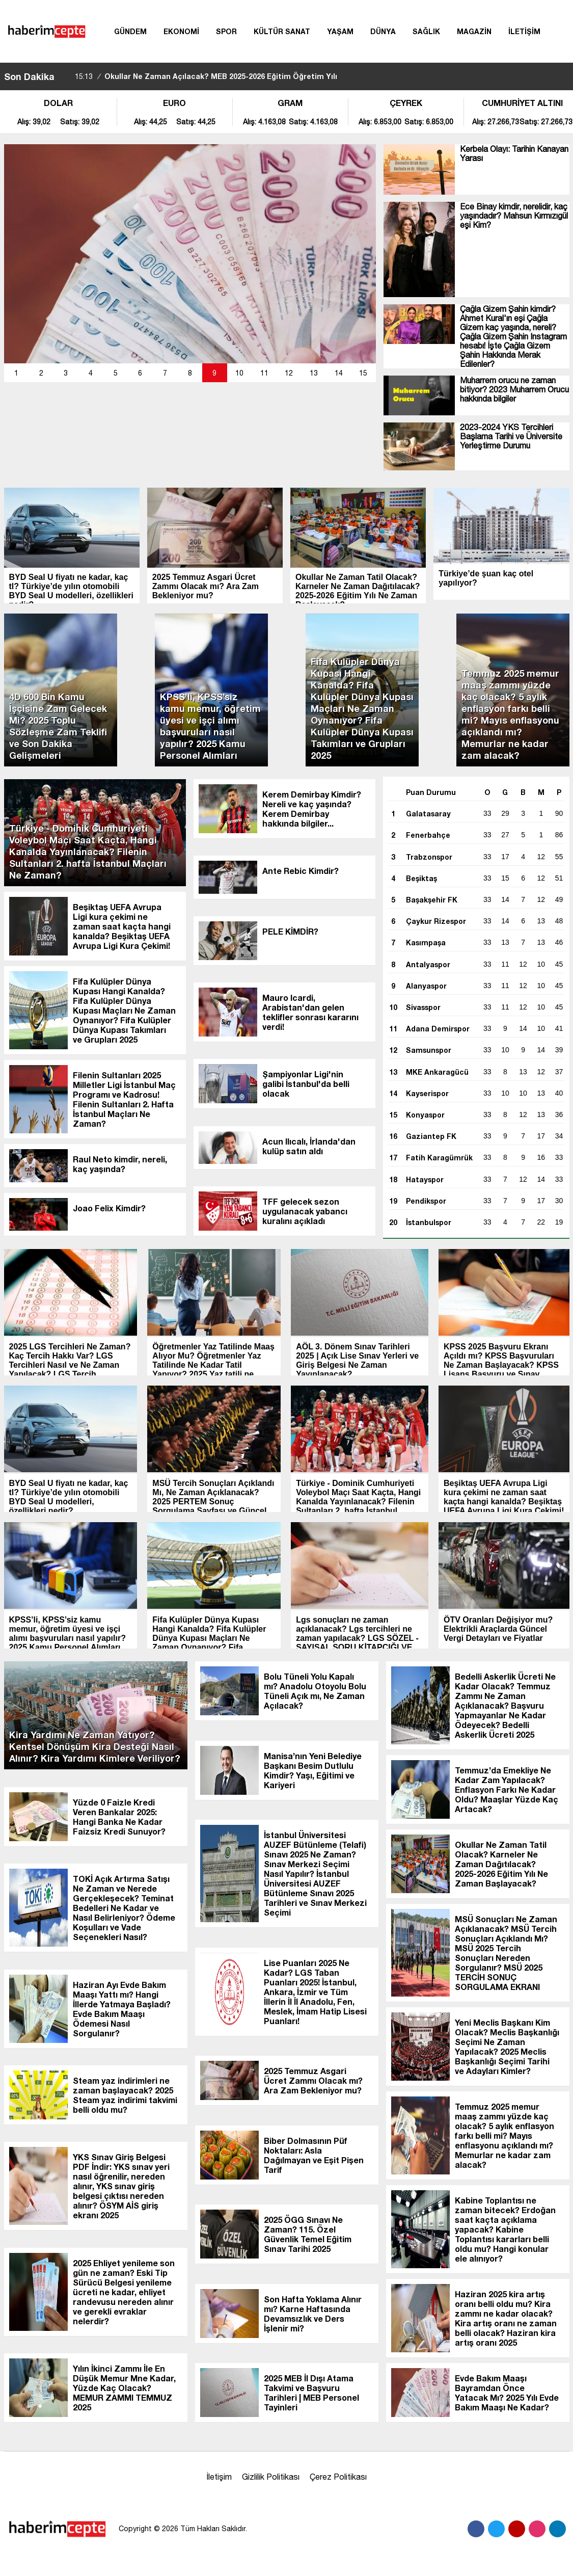 This screenshot has height=2576, width=573. What do you see at coordinates (226, 31) in the screenshot?
I see `SPOR` at bounding box center [226, 31].